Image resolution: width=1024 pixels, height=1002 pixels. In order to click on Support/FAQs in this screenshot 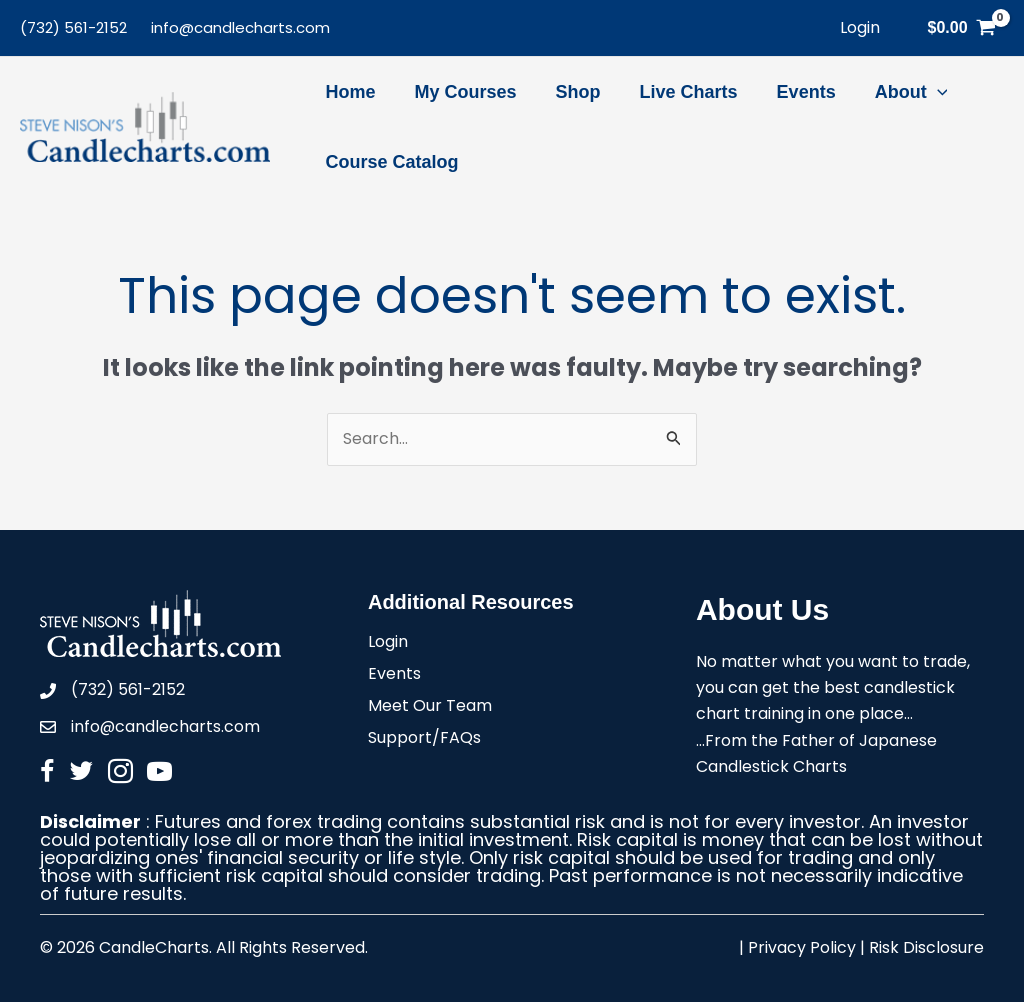, I will do `click(424, 739)`.